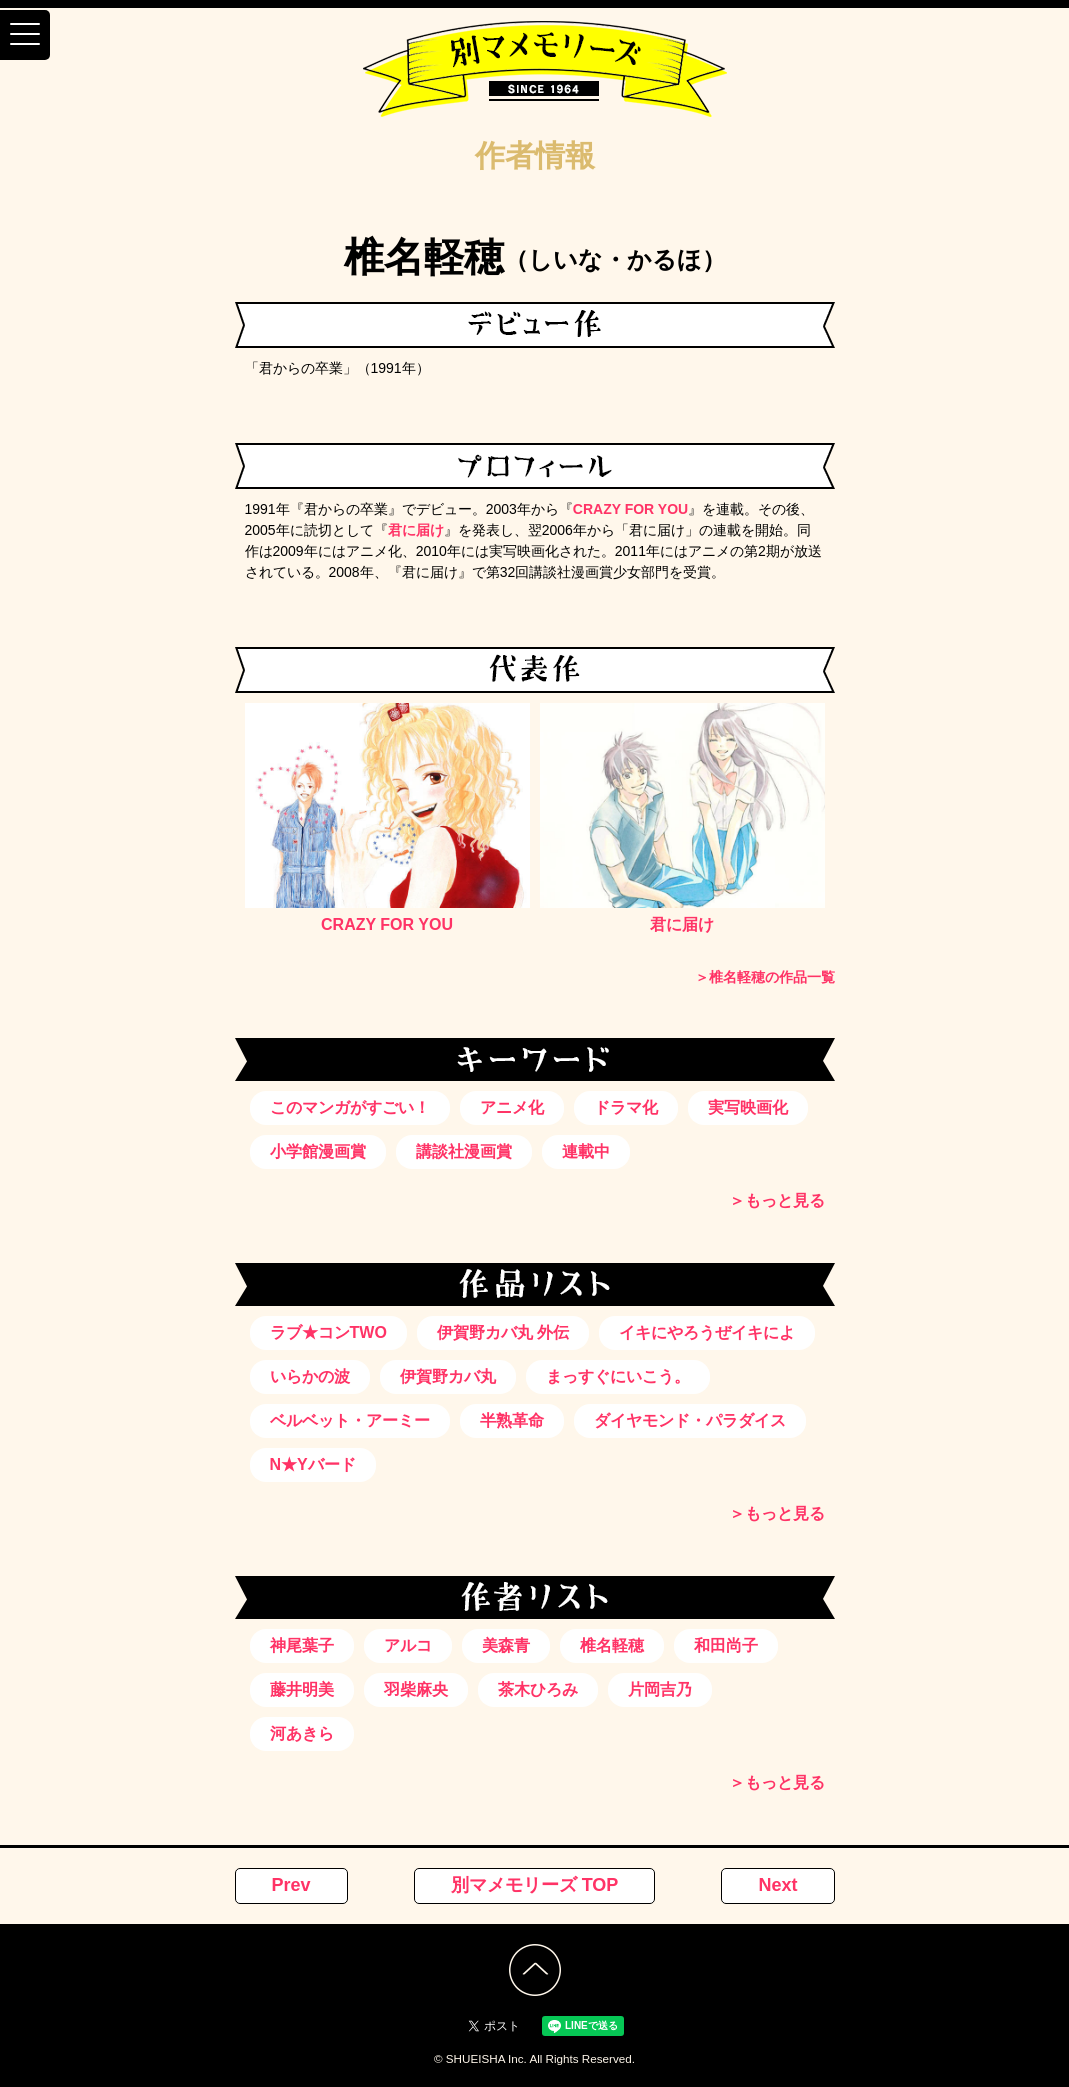  I want to click on このマンガがすごい！, so click(350, 1107).